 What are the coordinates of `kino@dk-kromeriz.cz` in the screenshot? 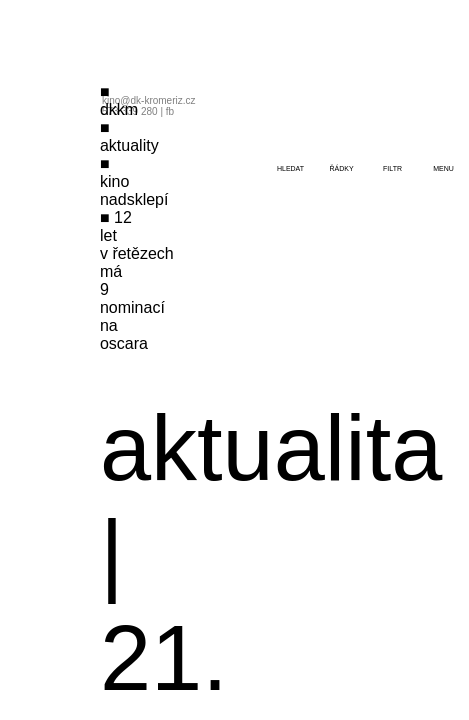 It's located at (149, 100).